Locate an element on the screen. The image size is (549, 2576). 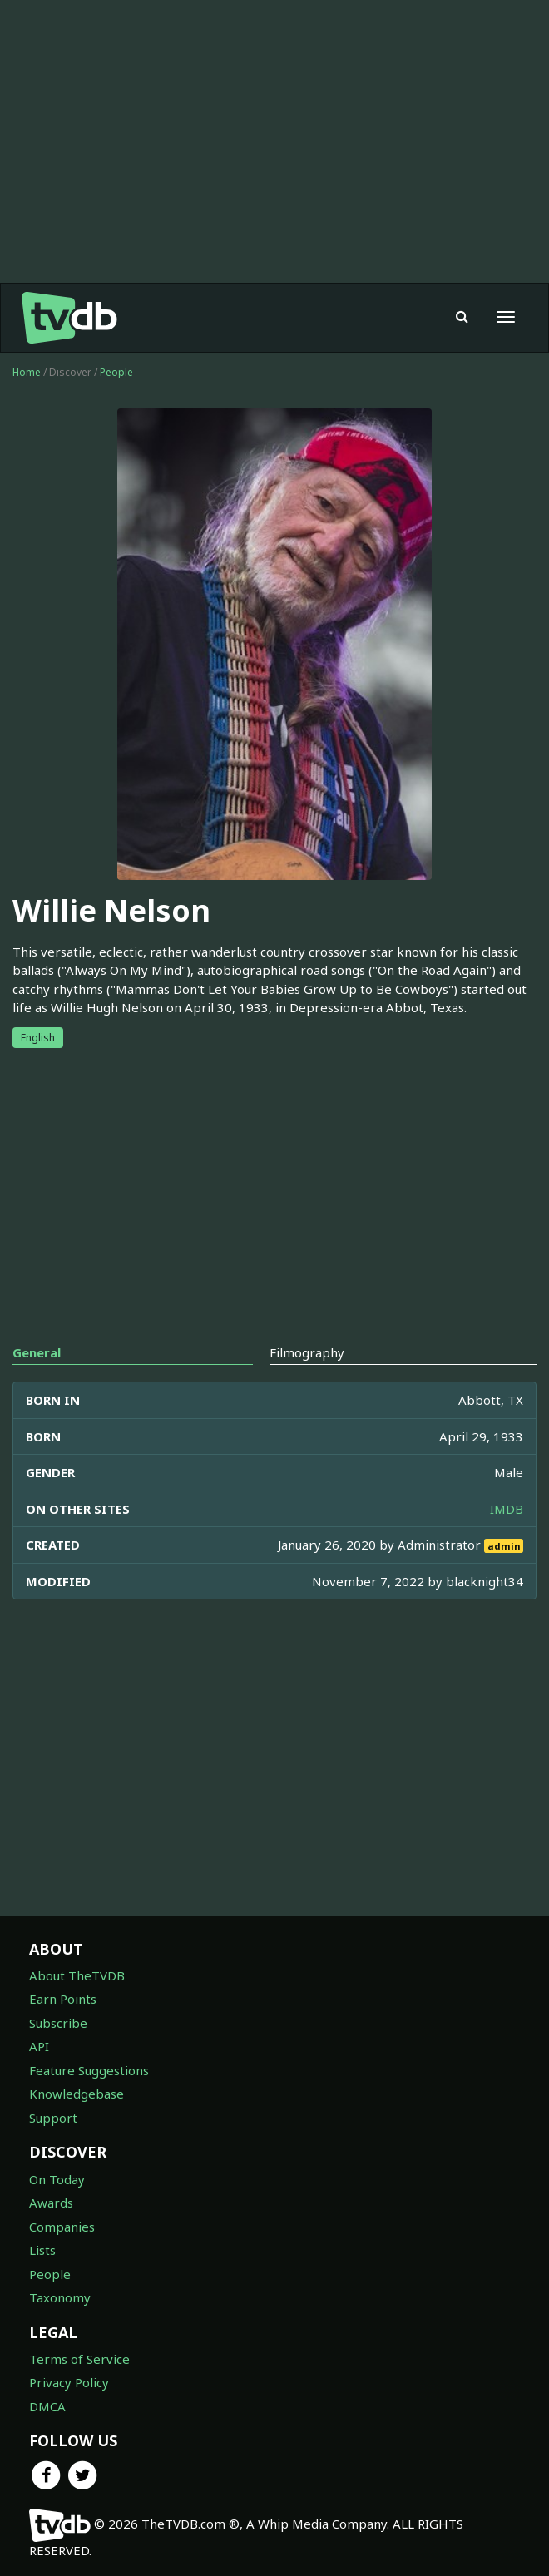
API is located at coordinates (39, 2046).